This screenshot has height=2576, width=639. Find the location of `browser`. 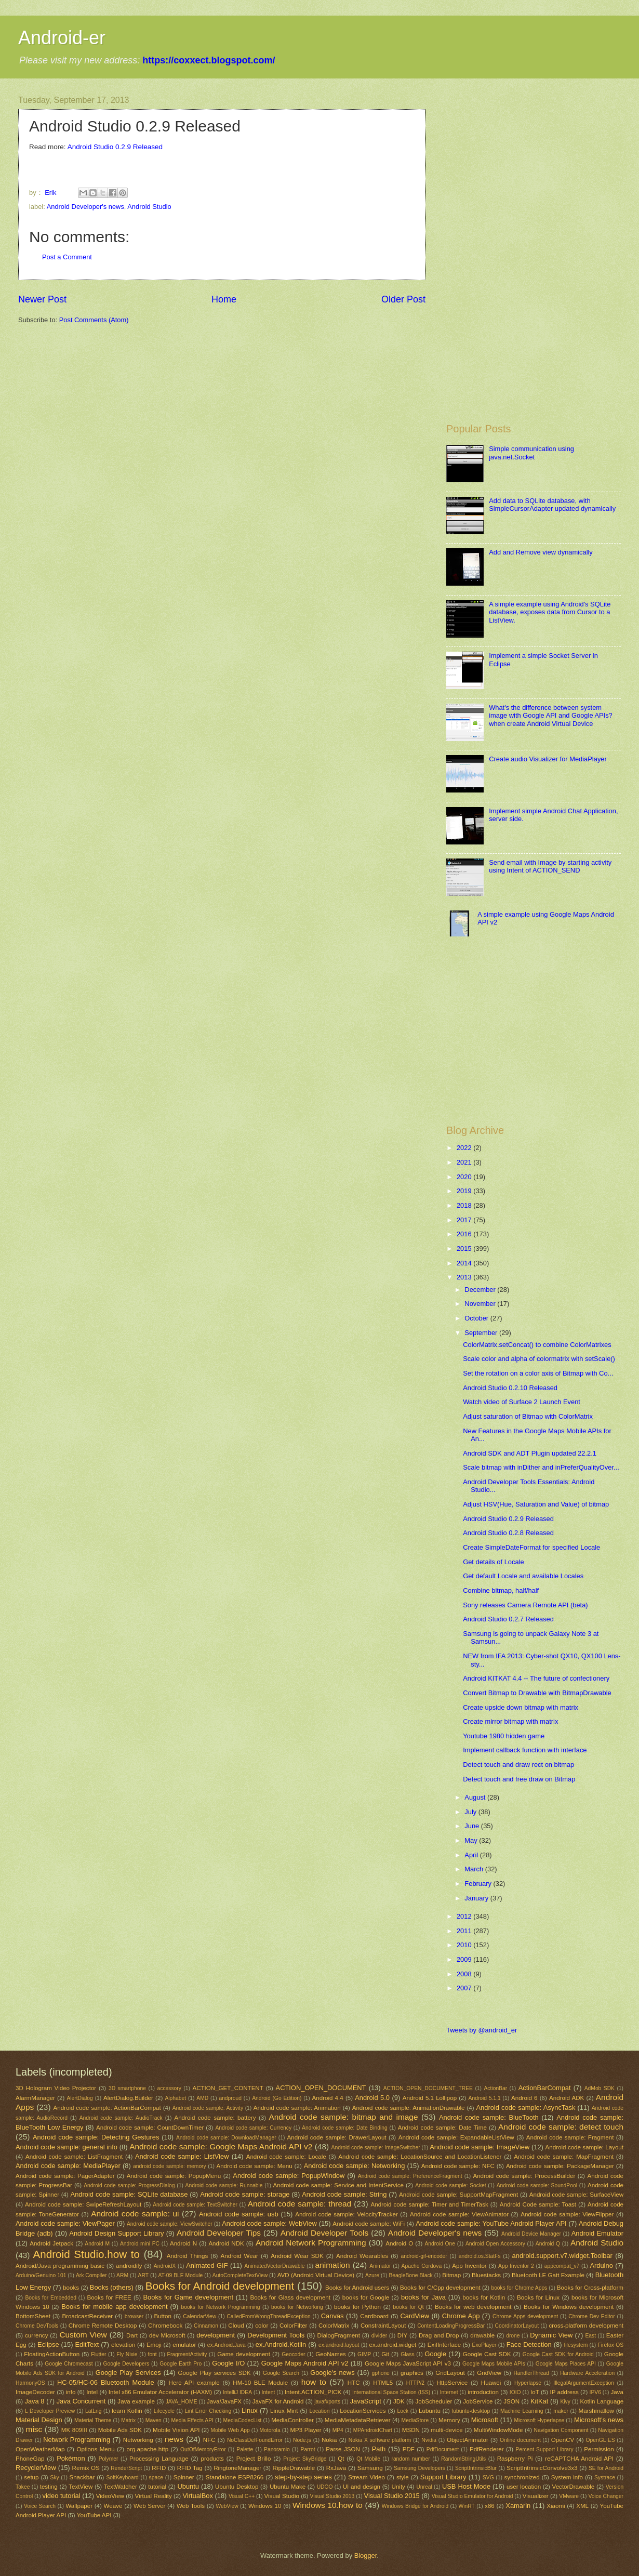

browser is located at coordinates (134, 2316).